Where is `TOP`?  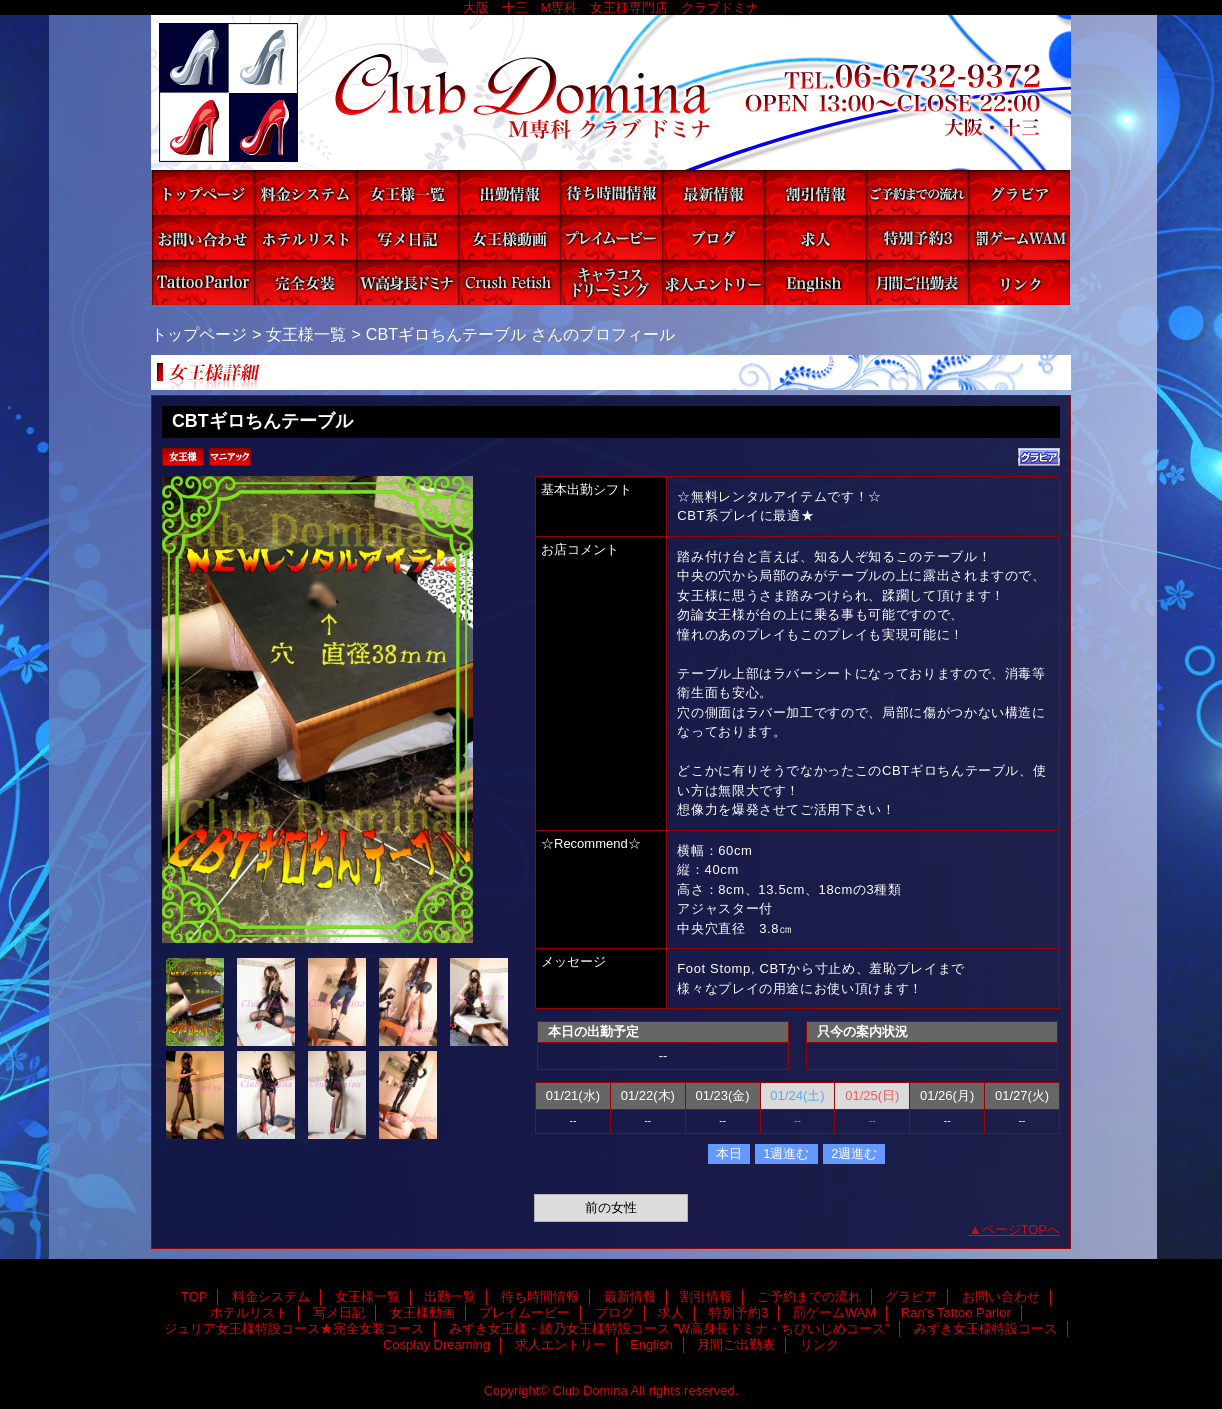 TOP is located at coordinates (203, 192).